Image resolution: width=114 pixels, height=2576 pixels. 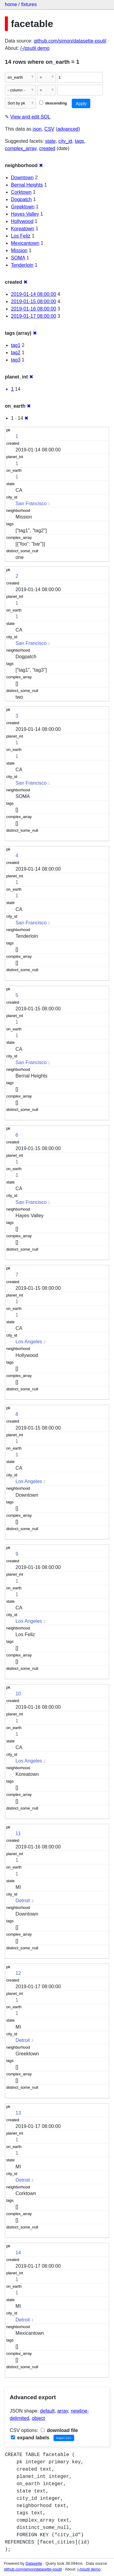 I want to click on default, so click(x=47, y=2410).